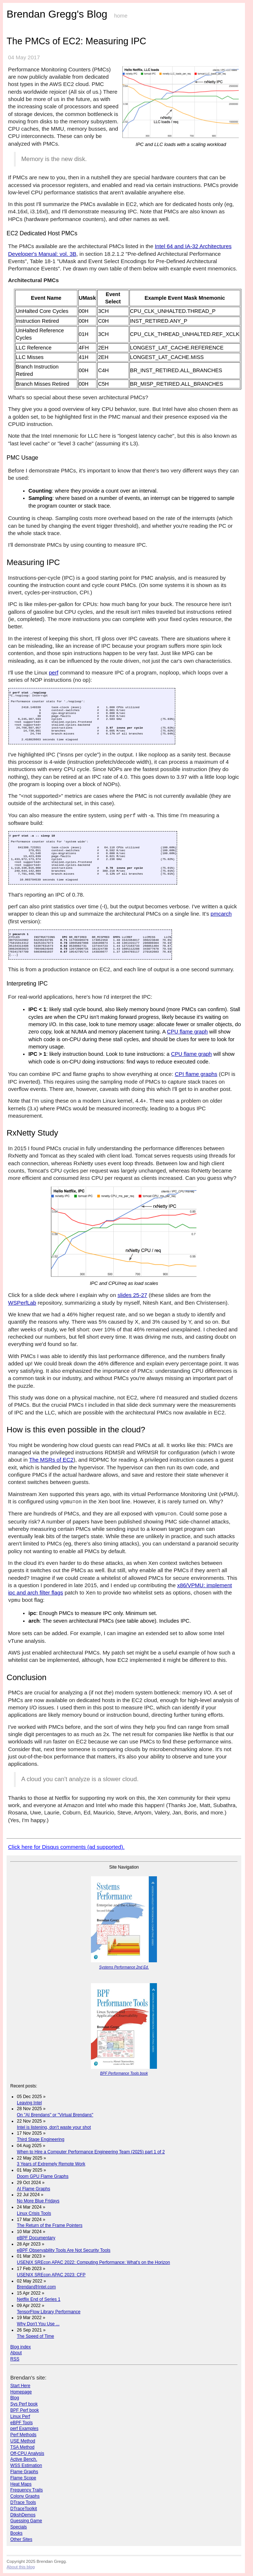 This screenshot has height=2576, width=253. Describe the element at coordinates (38, 2299) in the screenshot. I see `Netflix End of Series 1` at that location.